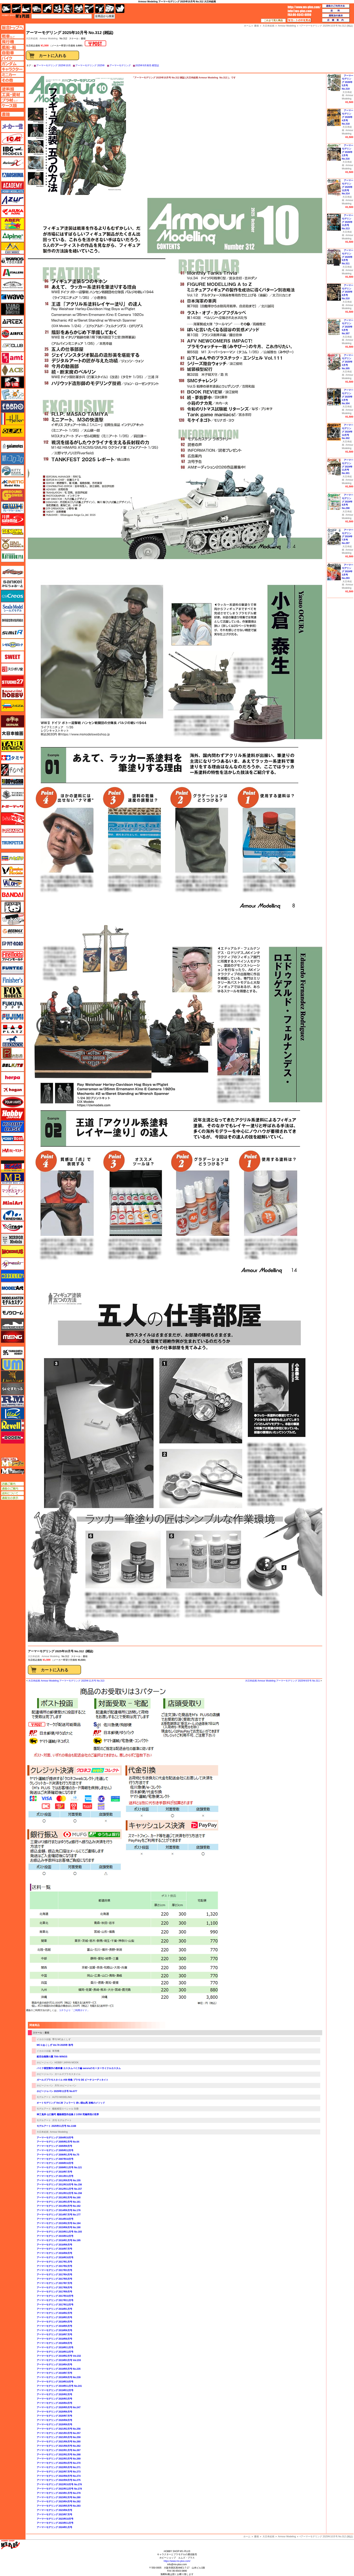 The image size is (354, 2576). Describe the element at coordinates (54, 2261) in the screenshot. I see `アーマーモデリング 2017年1月号` at that location.